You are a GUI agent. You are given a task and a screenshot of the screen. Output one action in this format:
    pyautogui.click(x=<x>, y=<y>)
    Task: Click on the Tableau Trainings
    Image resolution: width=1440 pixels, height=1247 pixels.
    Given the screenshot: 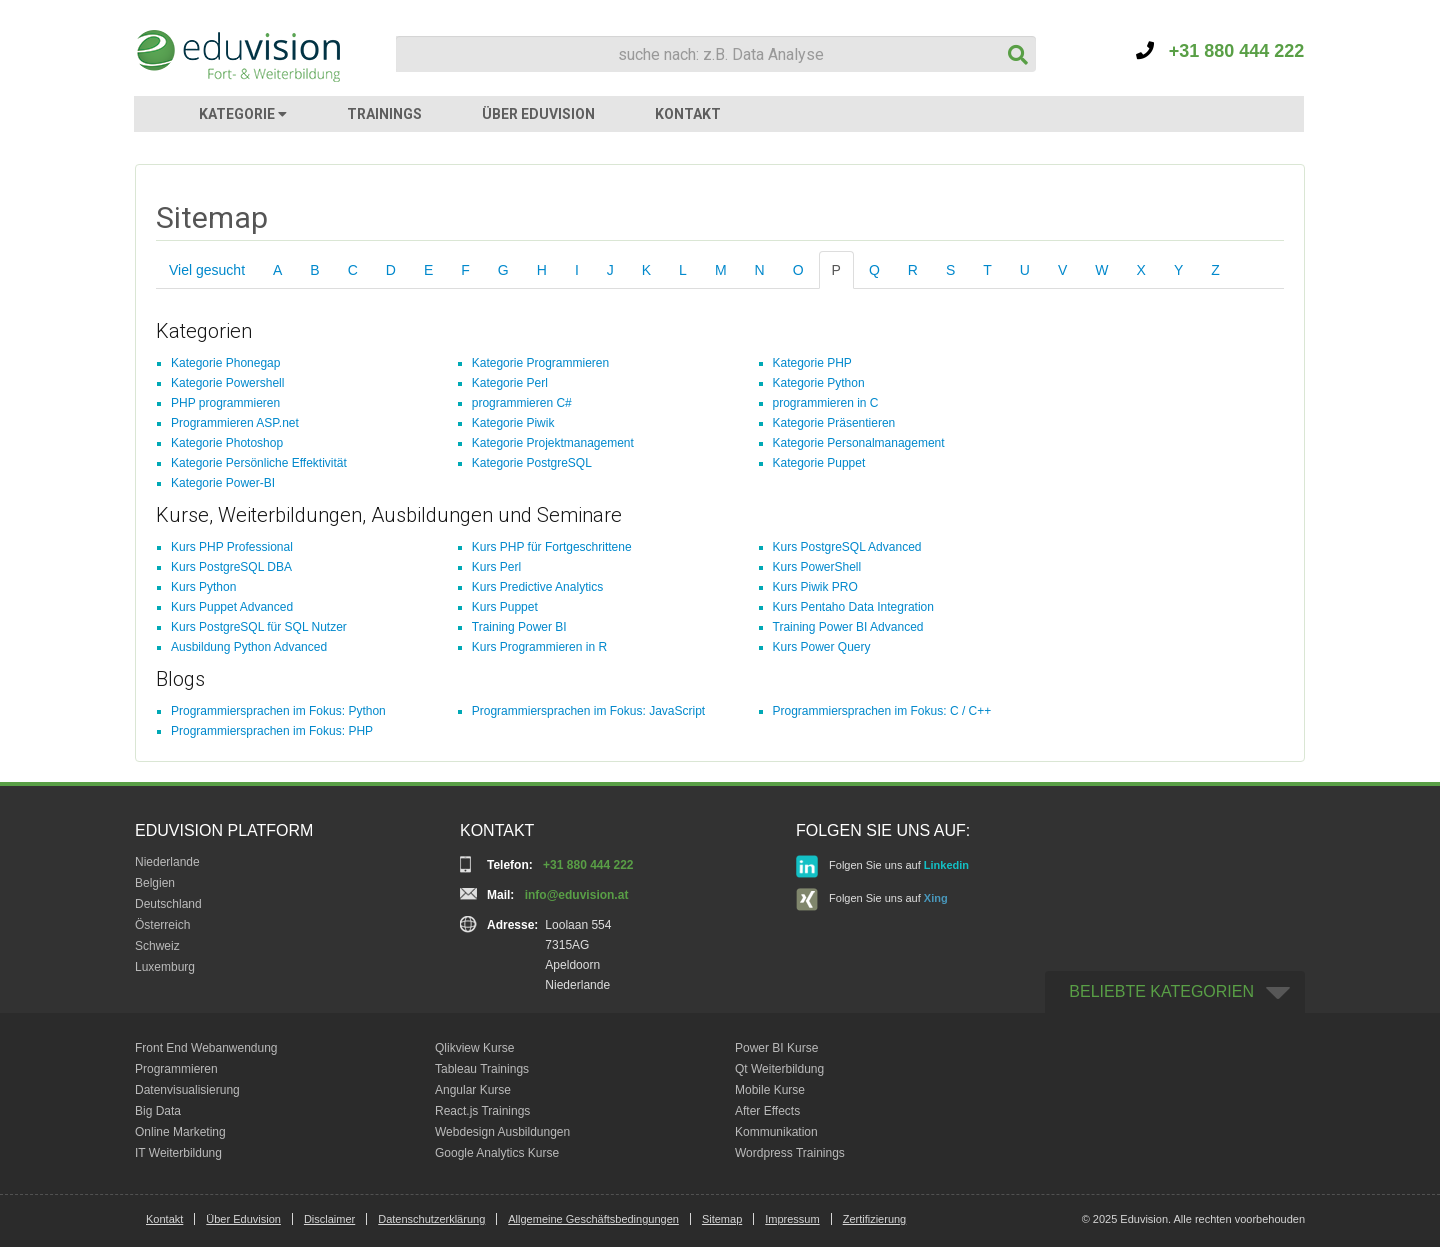 What is the action you would take?
    pyautogui.click(x=482, y=1069)
    